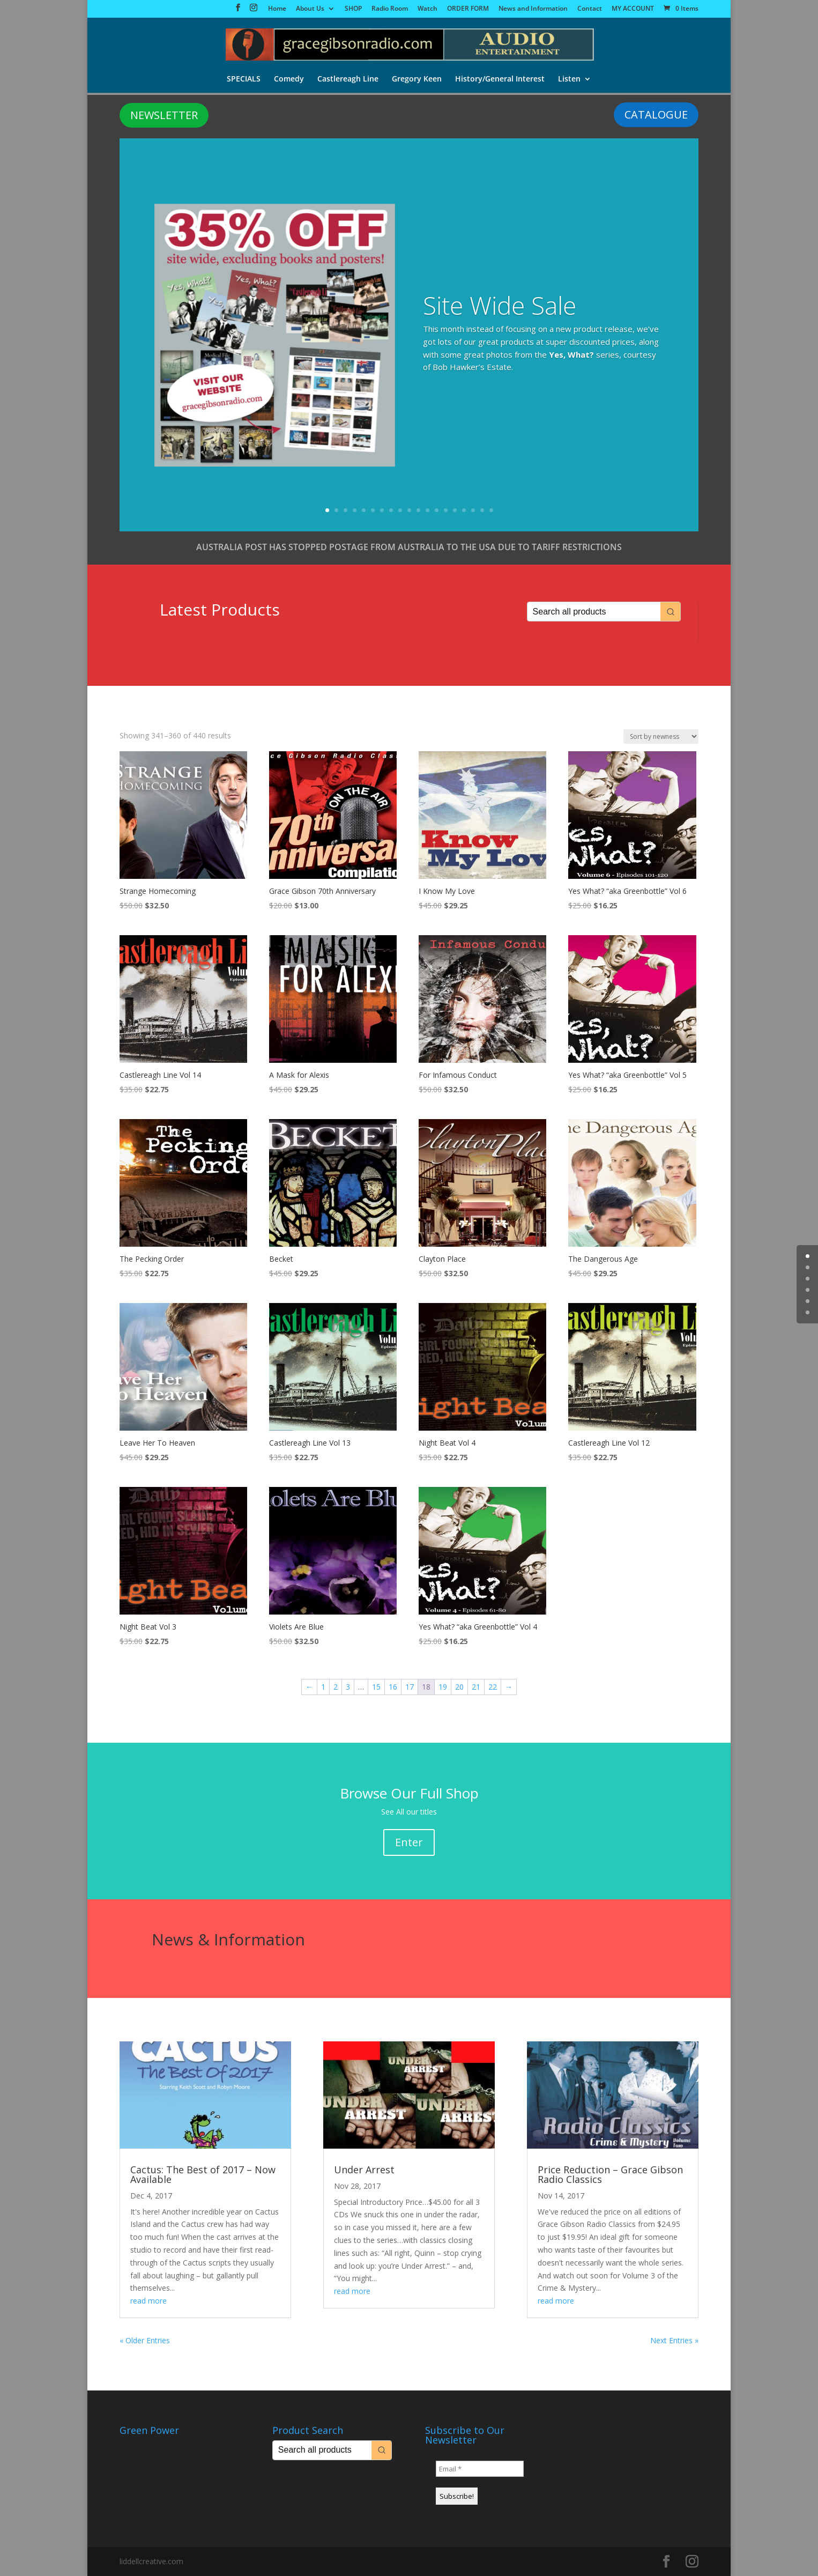  What do you see at coordinates (409, 510) in the screenshot?
I see `10` at bounding box center [409, 510].